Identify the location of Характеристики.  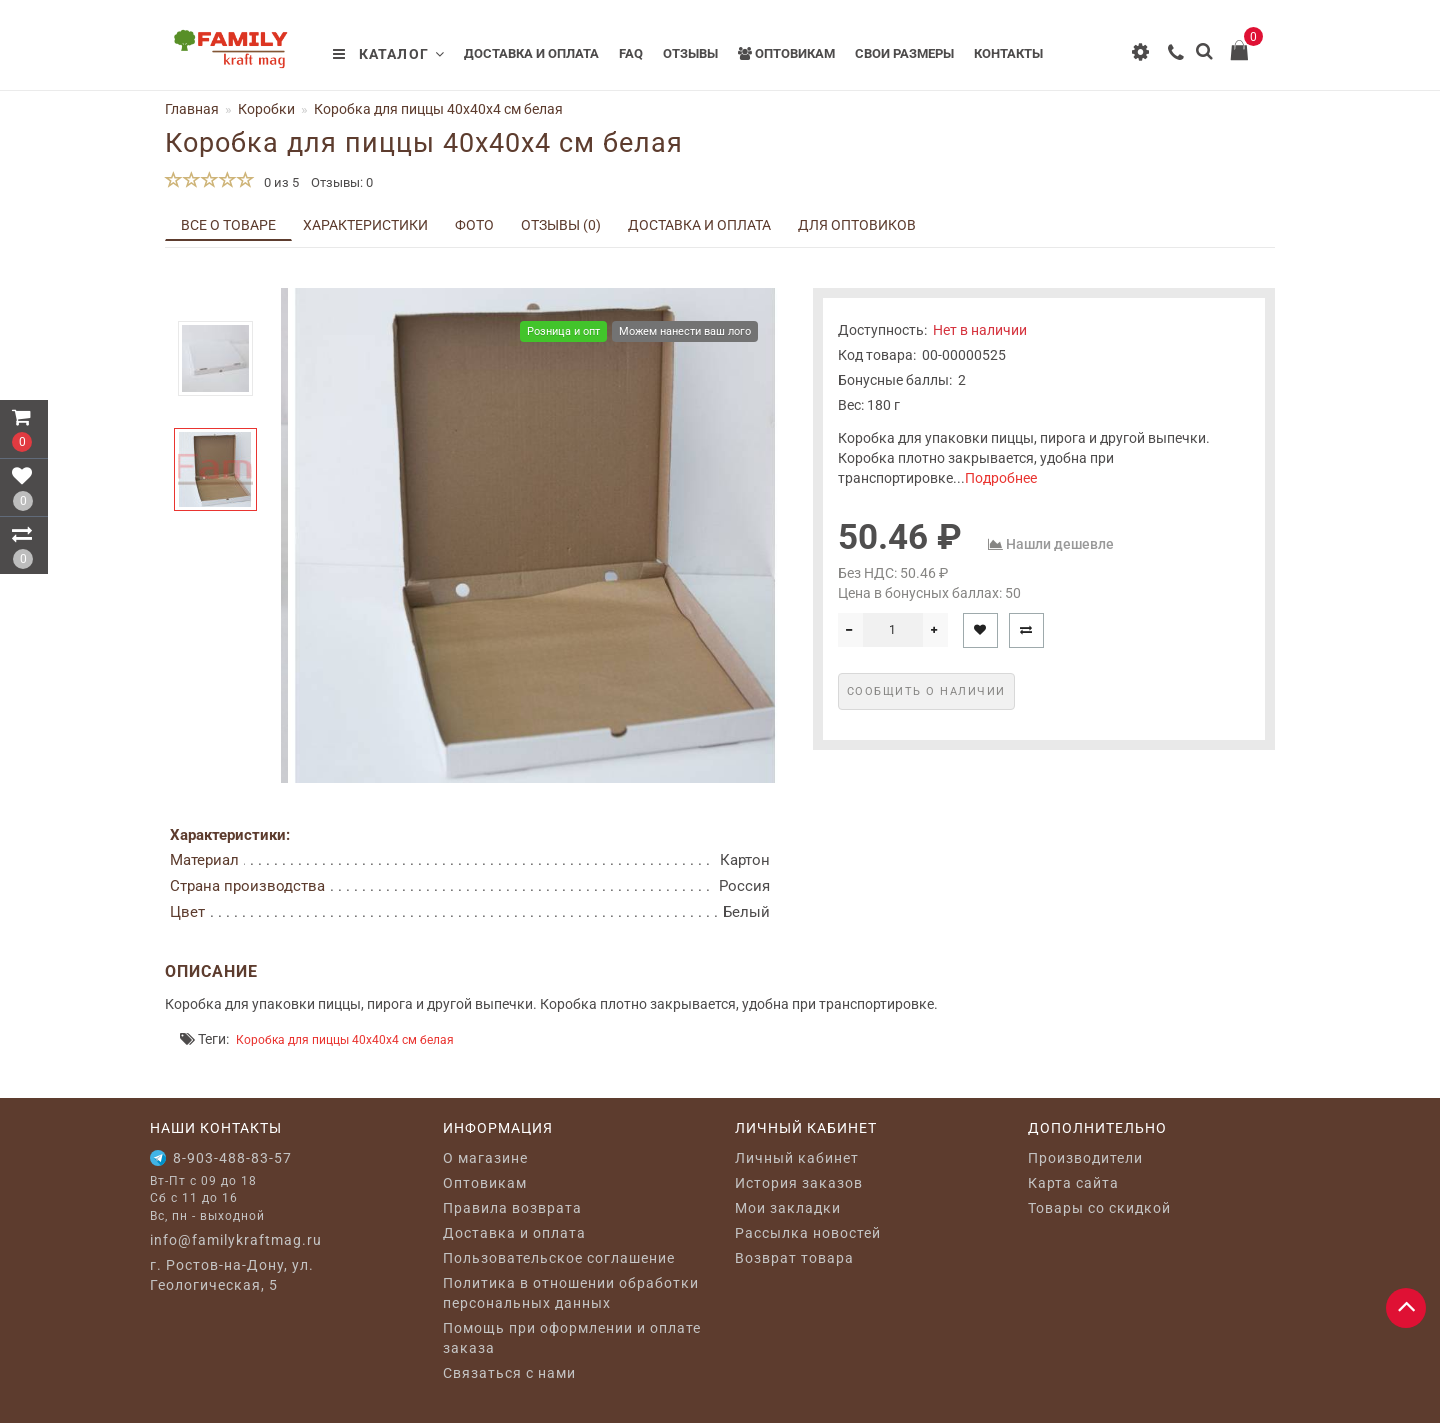
(365, 225).